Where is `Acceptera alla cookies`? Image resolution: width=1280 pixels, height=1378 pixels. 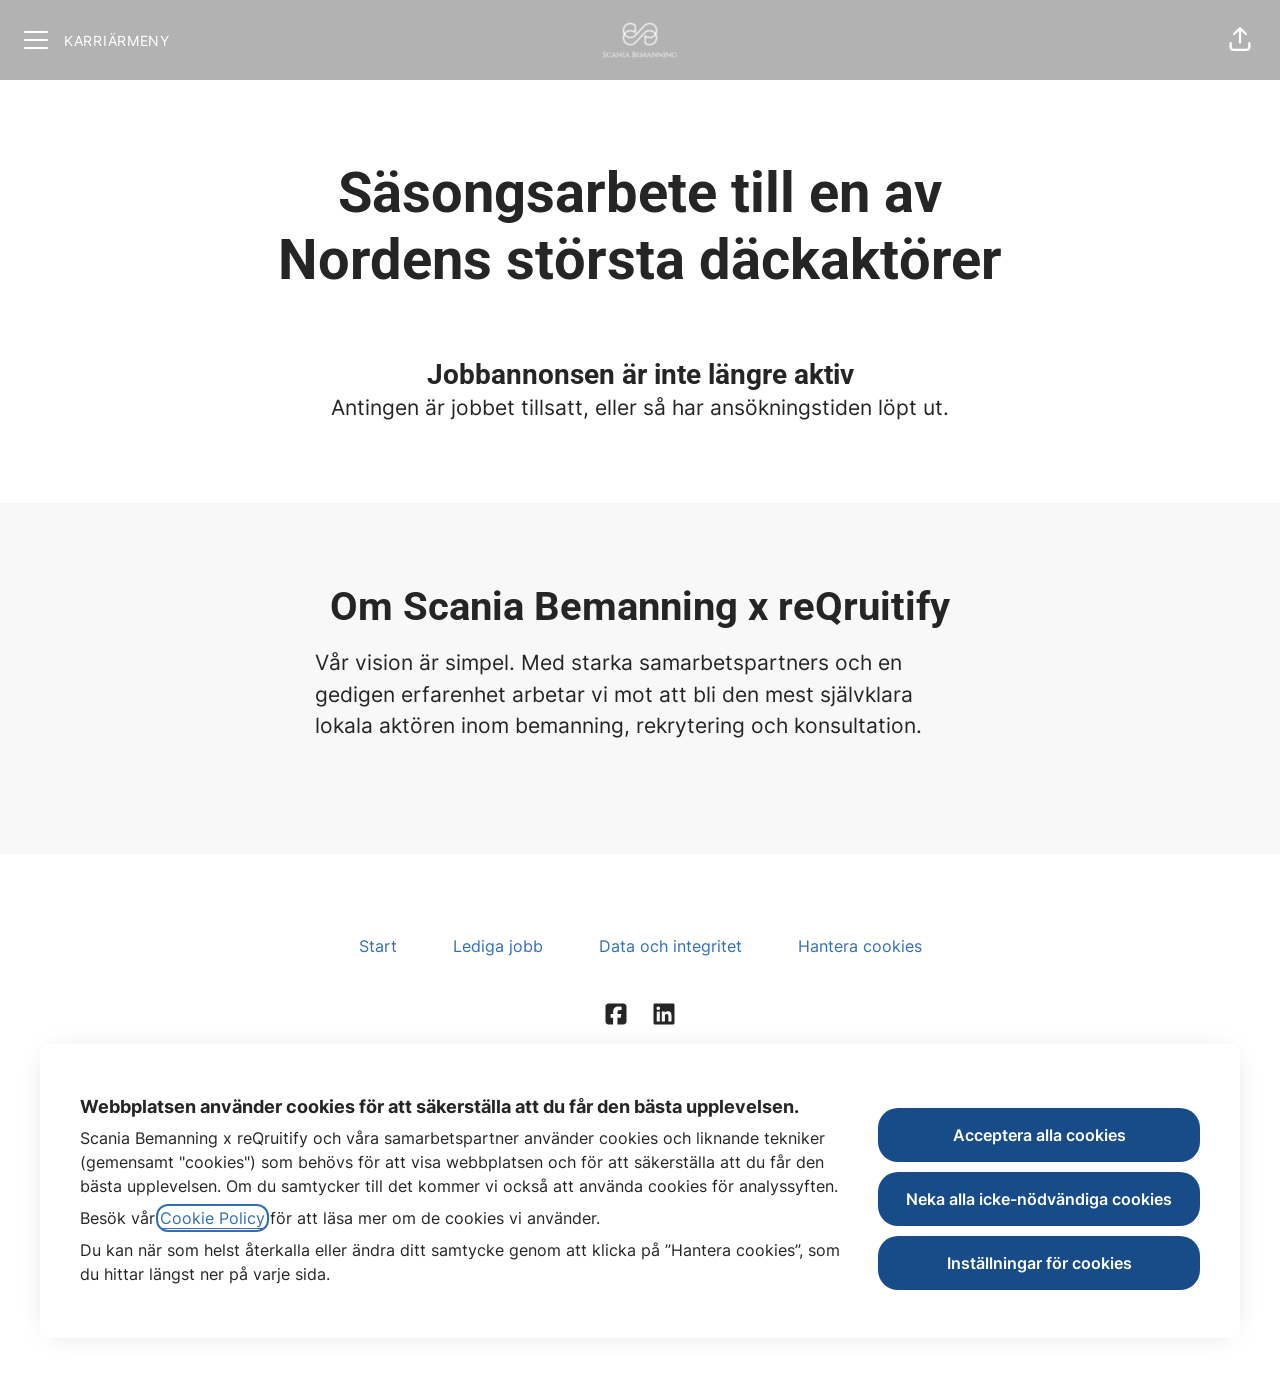 Acceptera alla cookies is located at coordinates (1039, 1135).